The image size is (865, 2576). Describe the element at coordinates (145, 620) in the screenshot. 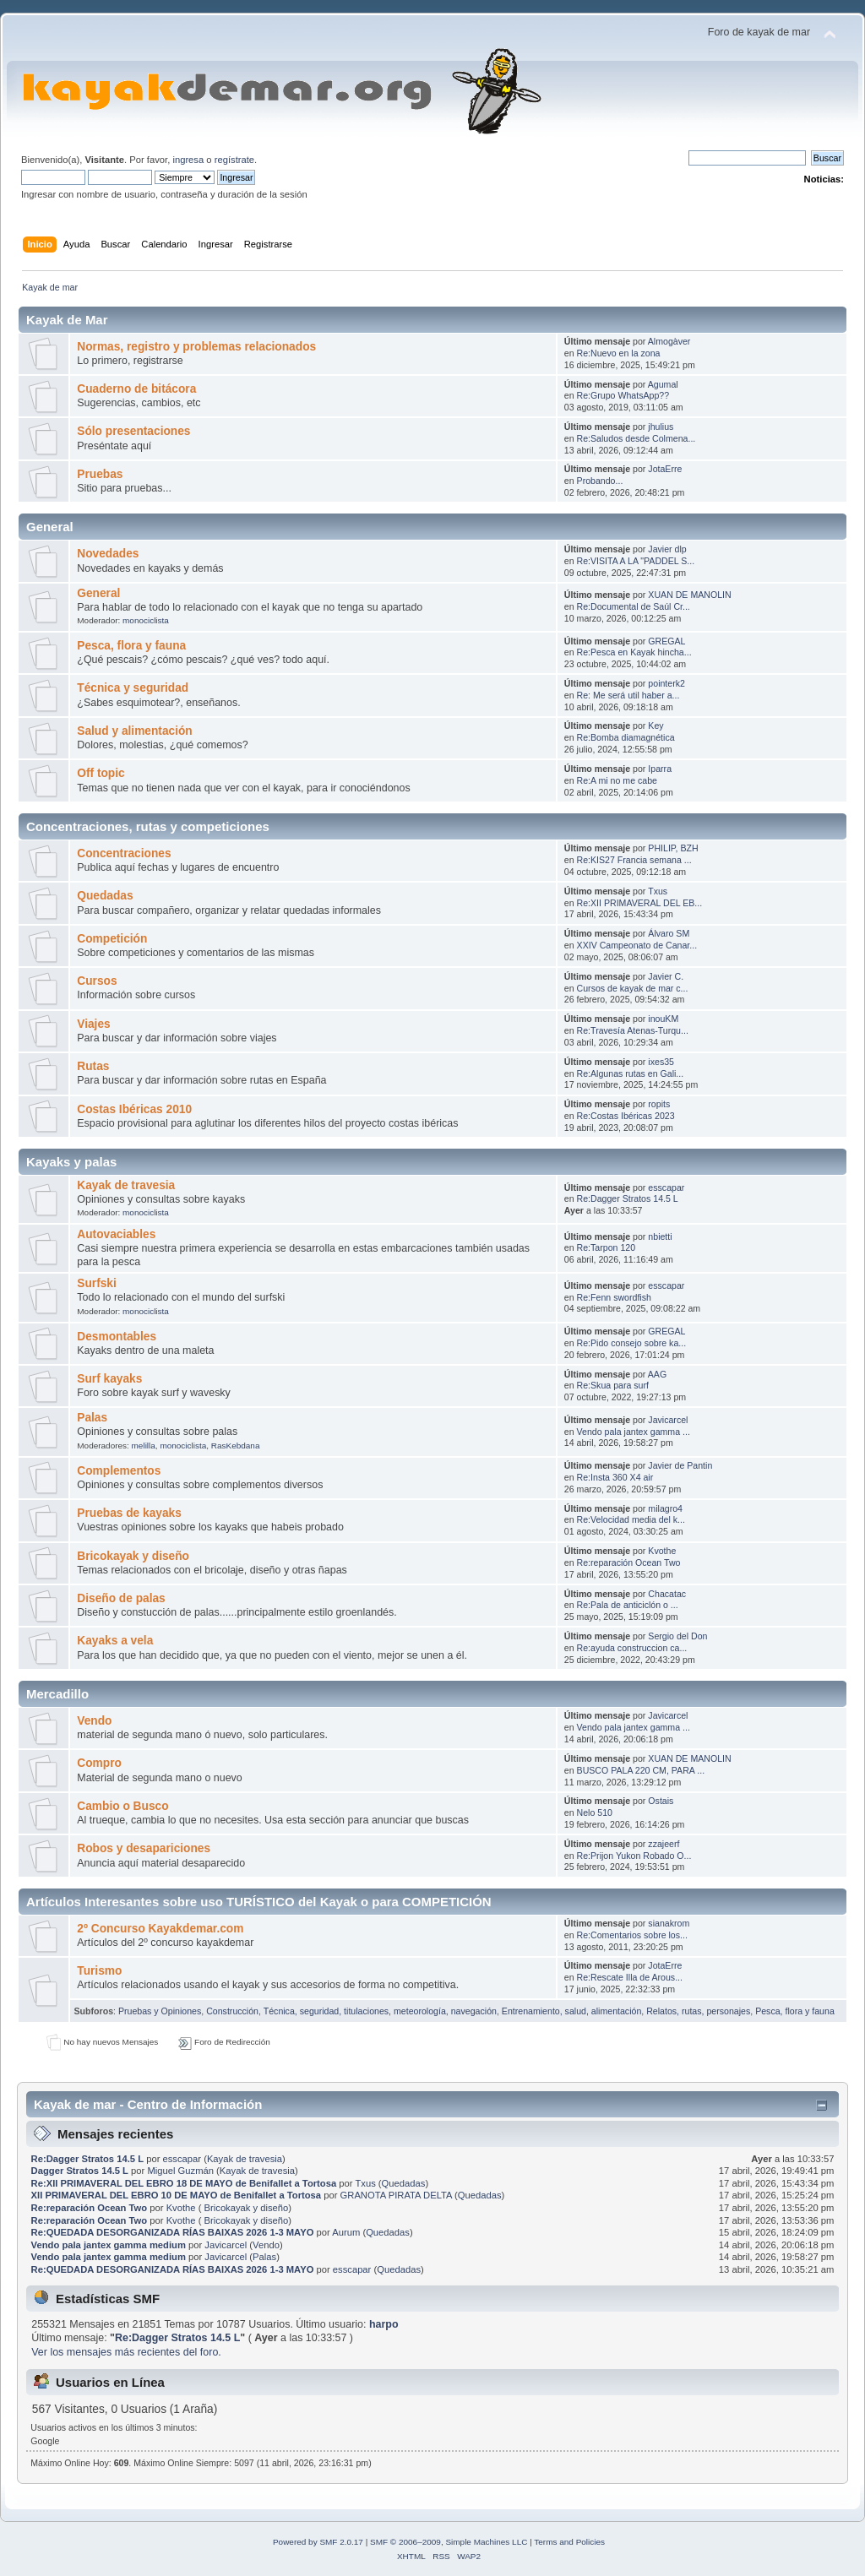

I see `monociclista` at that location.